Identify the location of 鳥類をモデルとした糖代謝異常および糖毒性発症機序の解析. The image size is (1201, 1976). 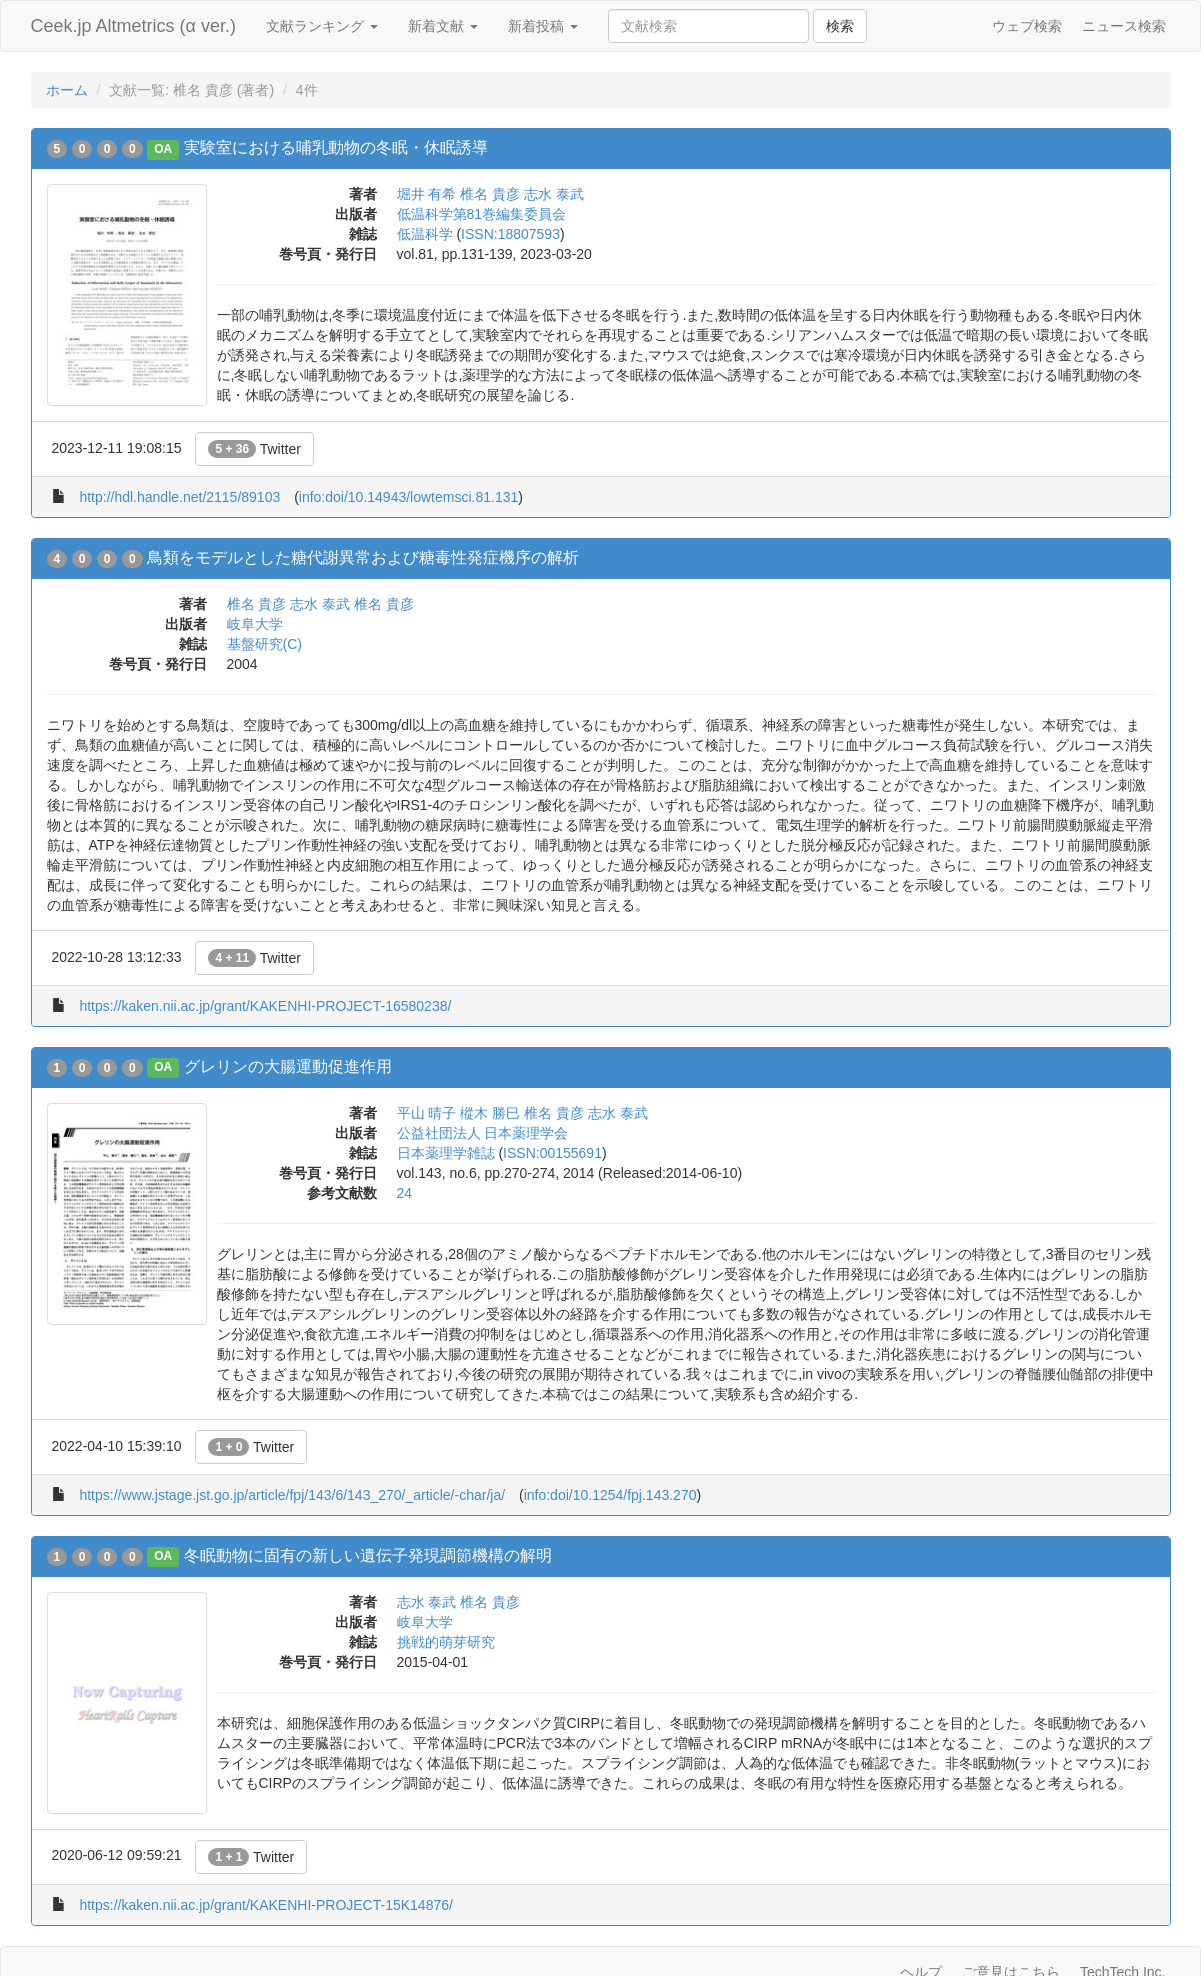
(363, 557).